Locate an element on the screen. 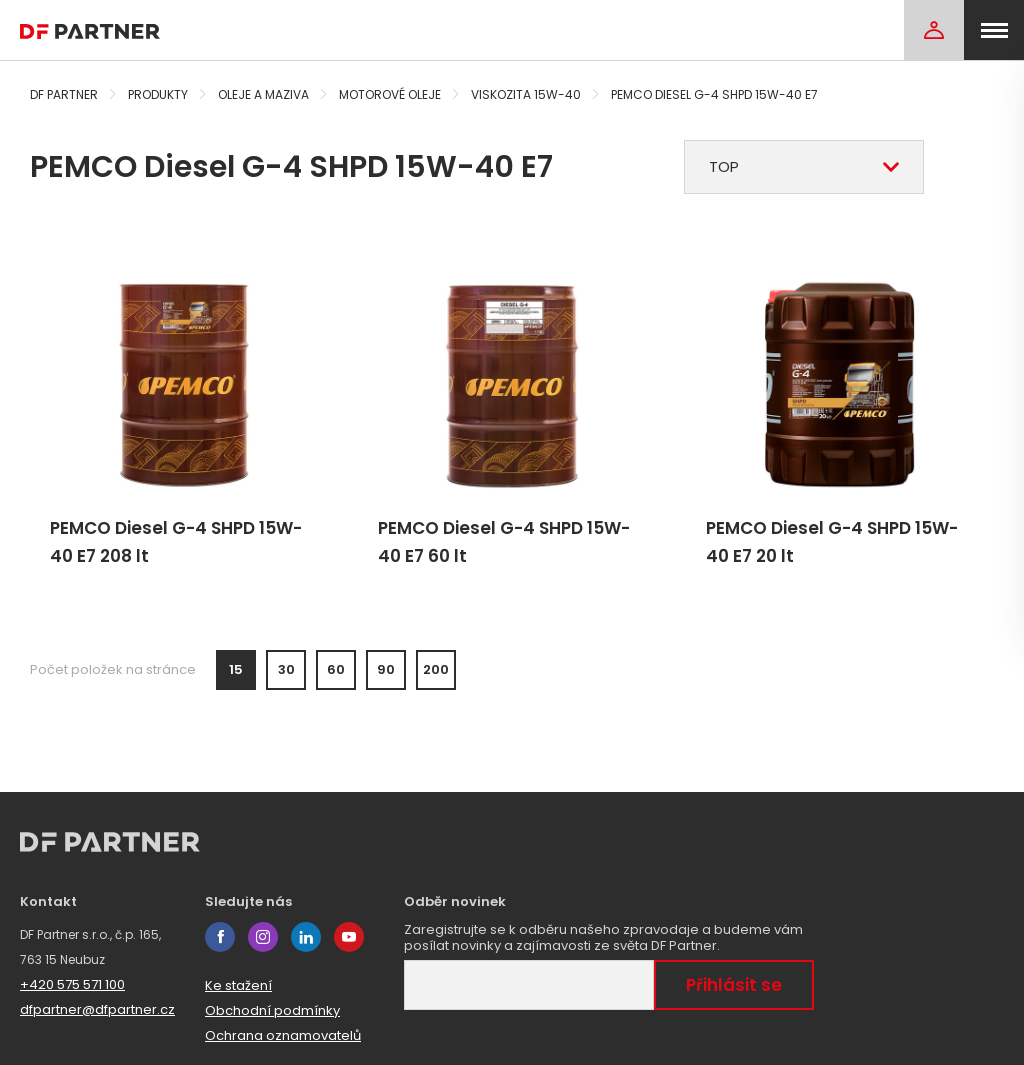 The height and width of the screenshot is (1065, 1024). dfpartner@dfpartner.cz is located at coordinates (97, 1009).